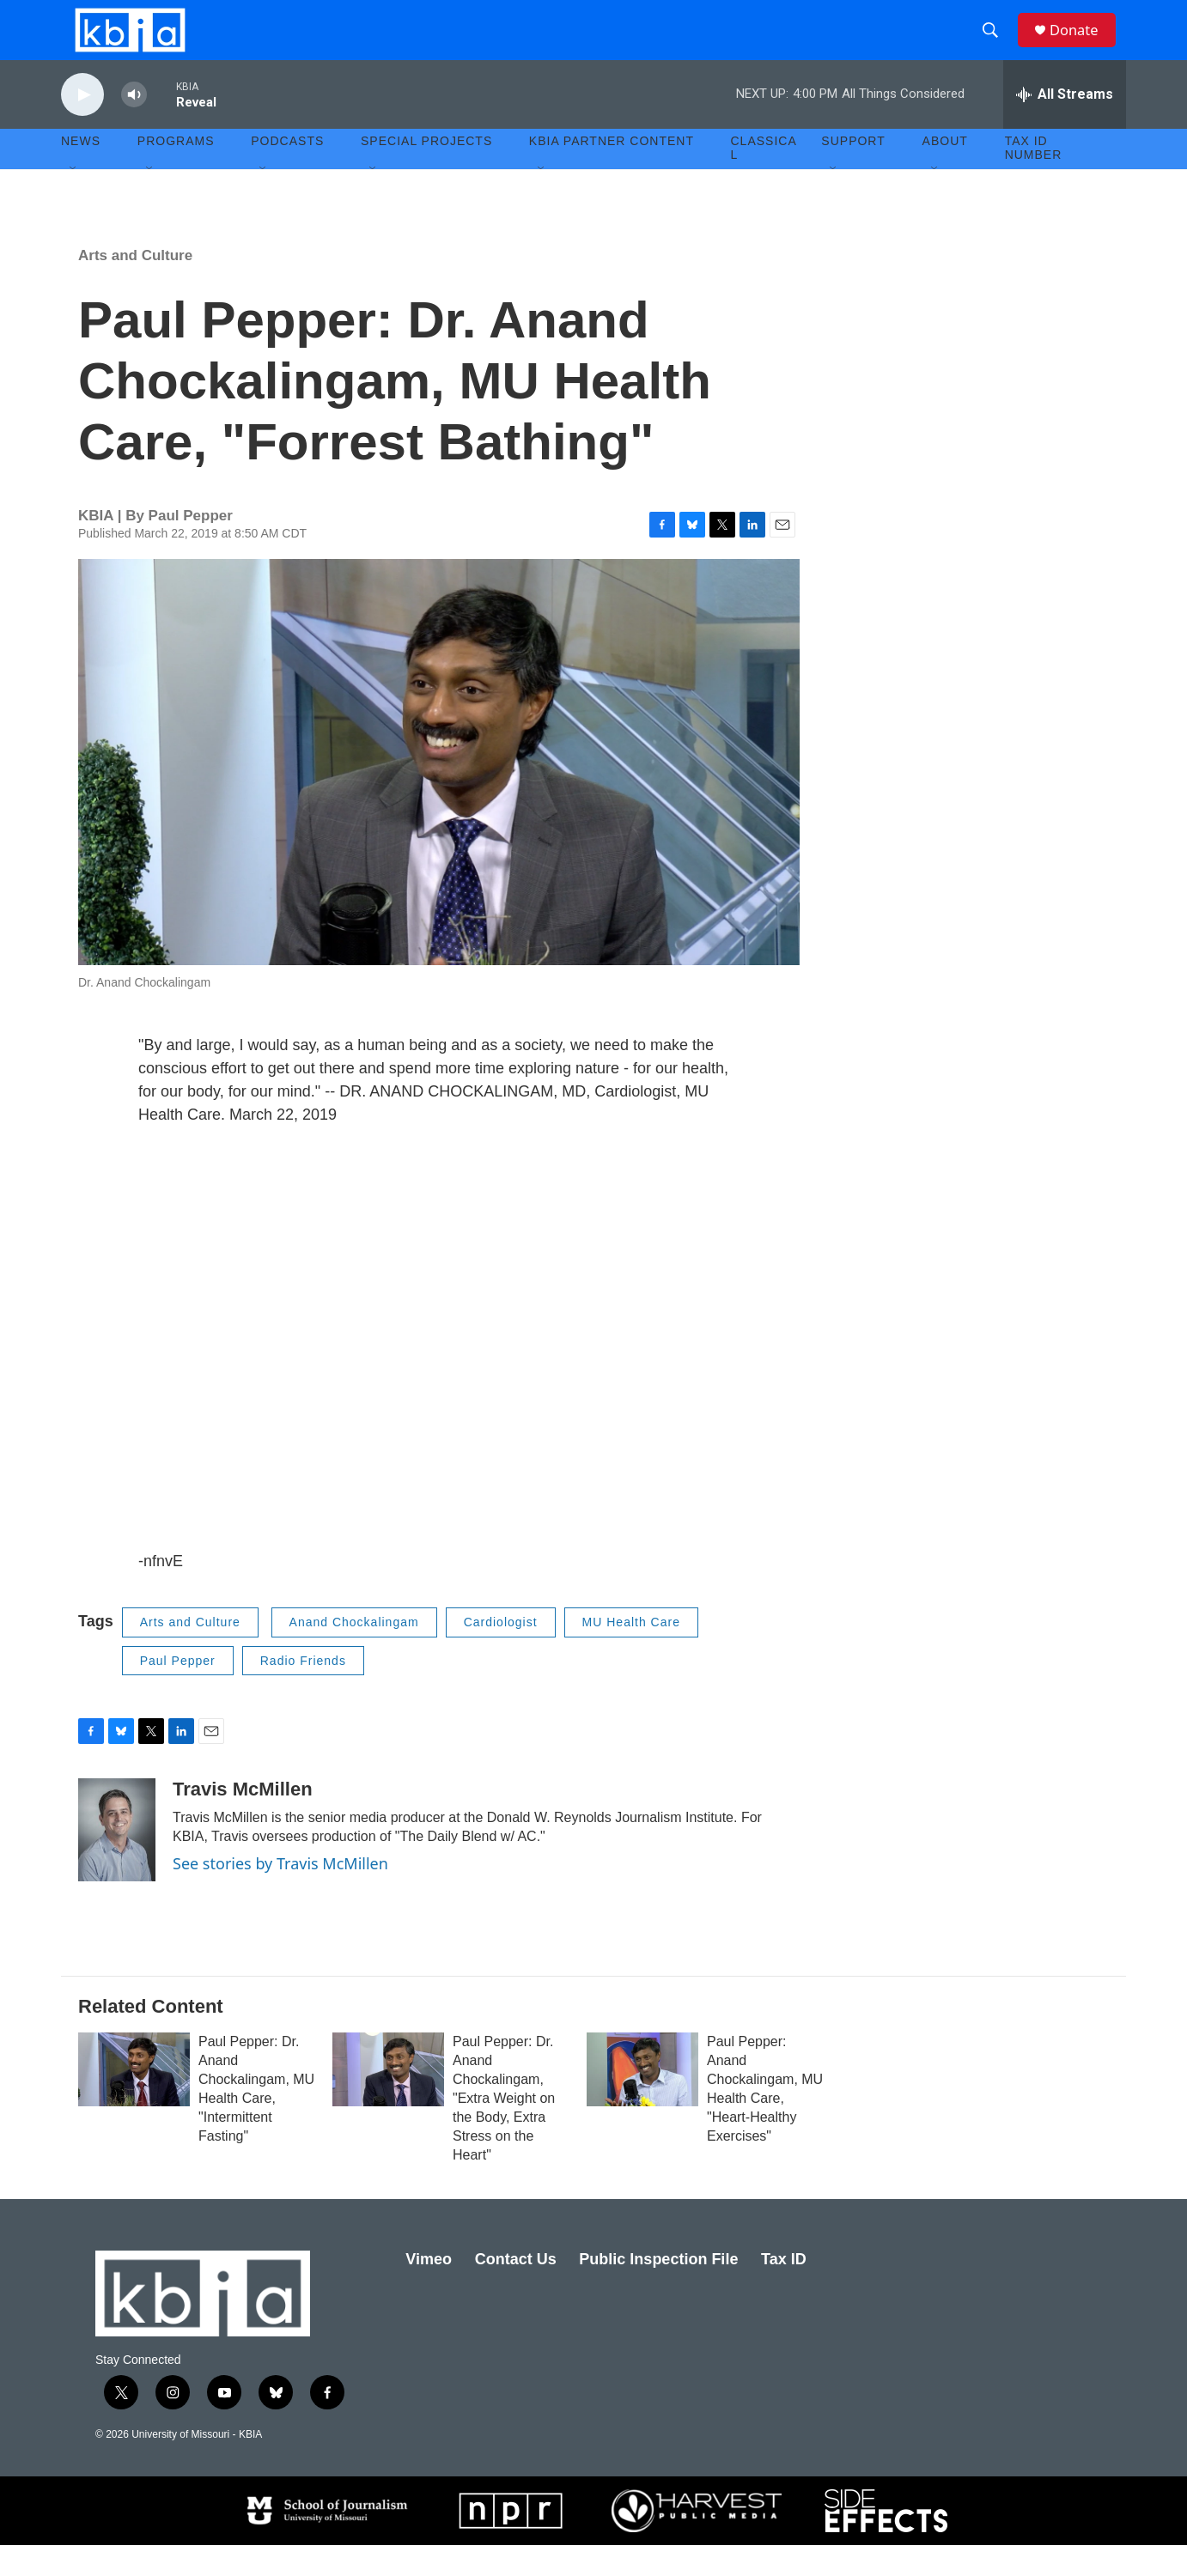 The height and width of the screenshot is (2576, 1187). What do you see at coordinates (178, 1691) in the screenshot?
I see `Paul Pepper` at bounding box center [178, 1691].